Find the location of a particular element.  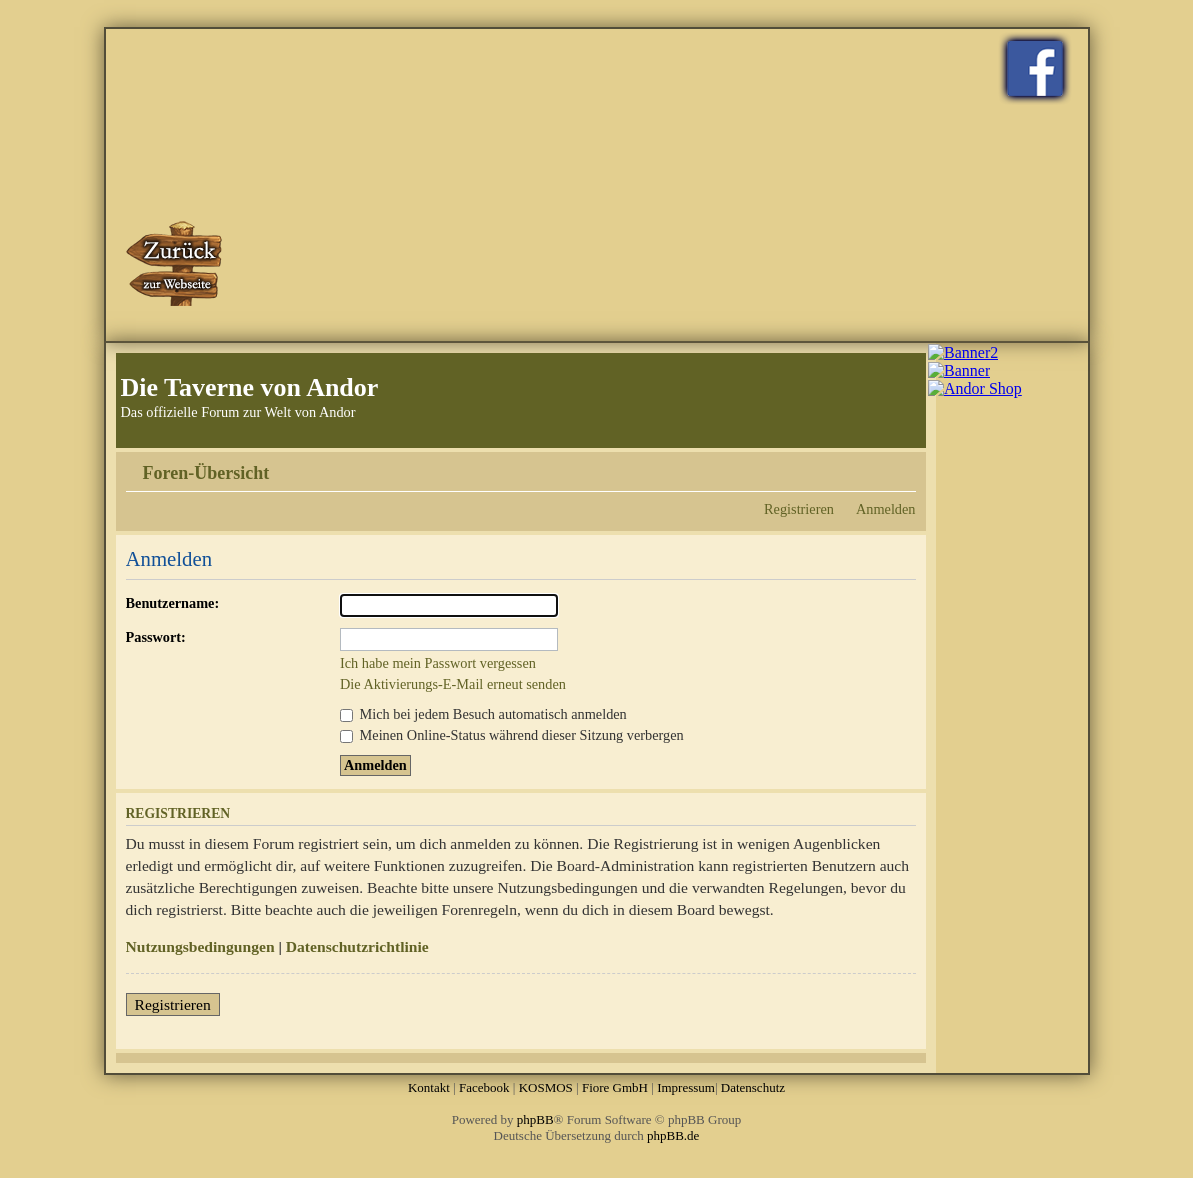

Anmelden is located at coordinates (886, 509).